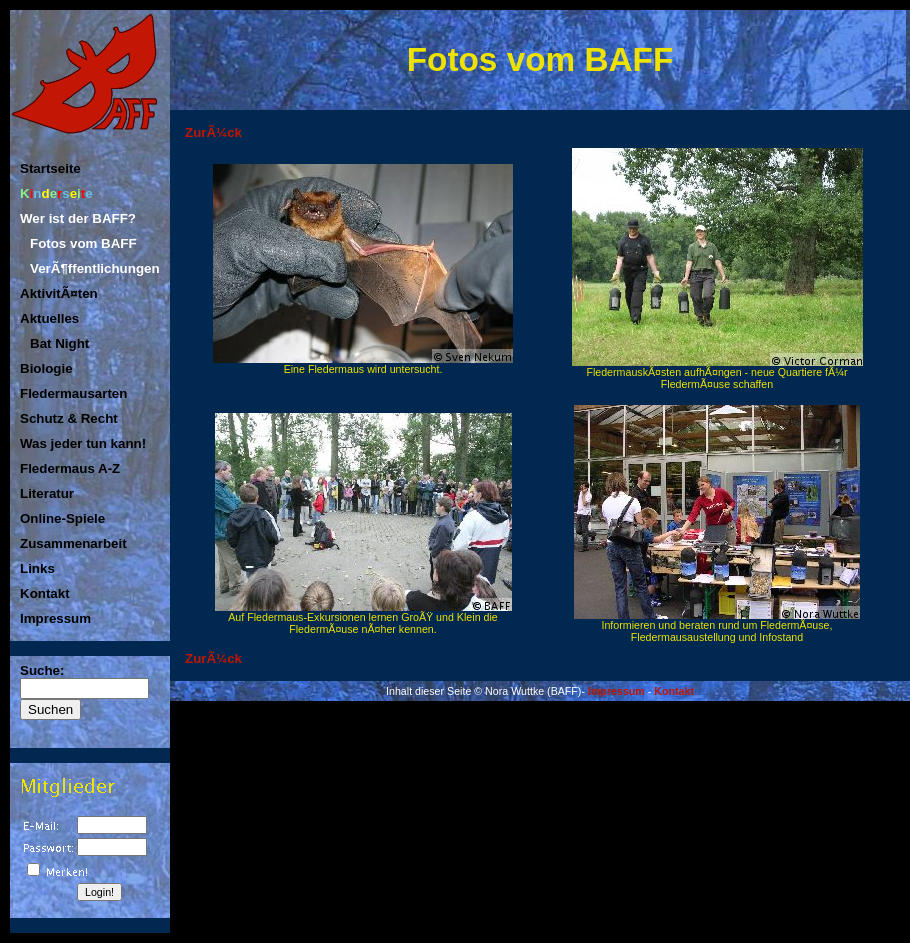  What do you see at coordinates (55, 618) in the screenshot?
I see `Impressum` at bounding box center [55, 618].